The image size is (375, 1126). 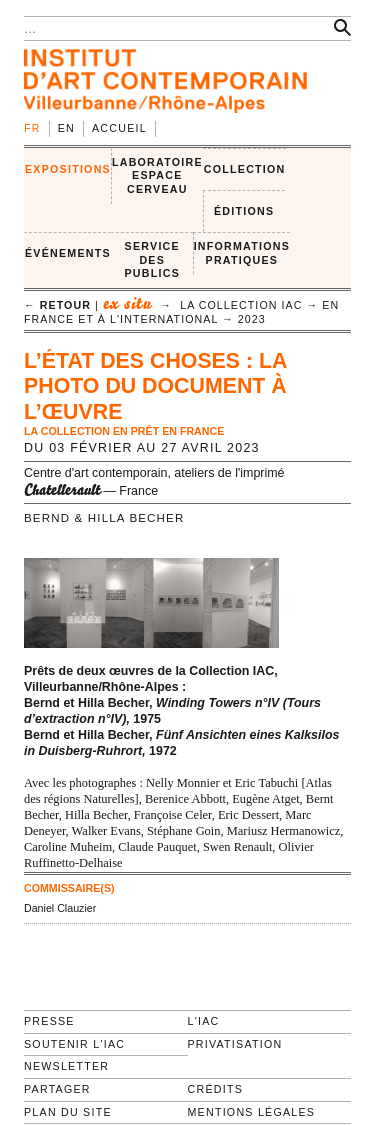 What do you see at coordinates (119, 128) in the screenshot?
I see `Accueil` at bounding box center [119, 128].